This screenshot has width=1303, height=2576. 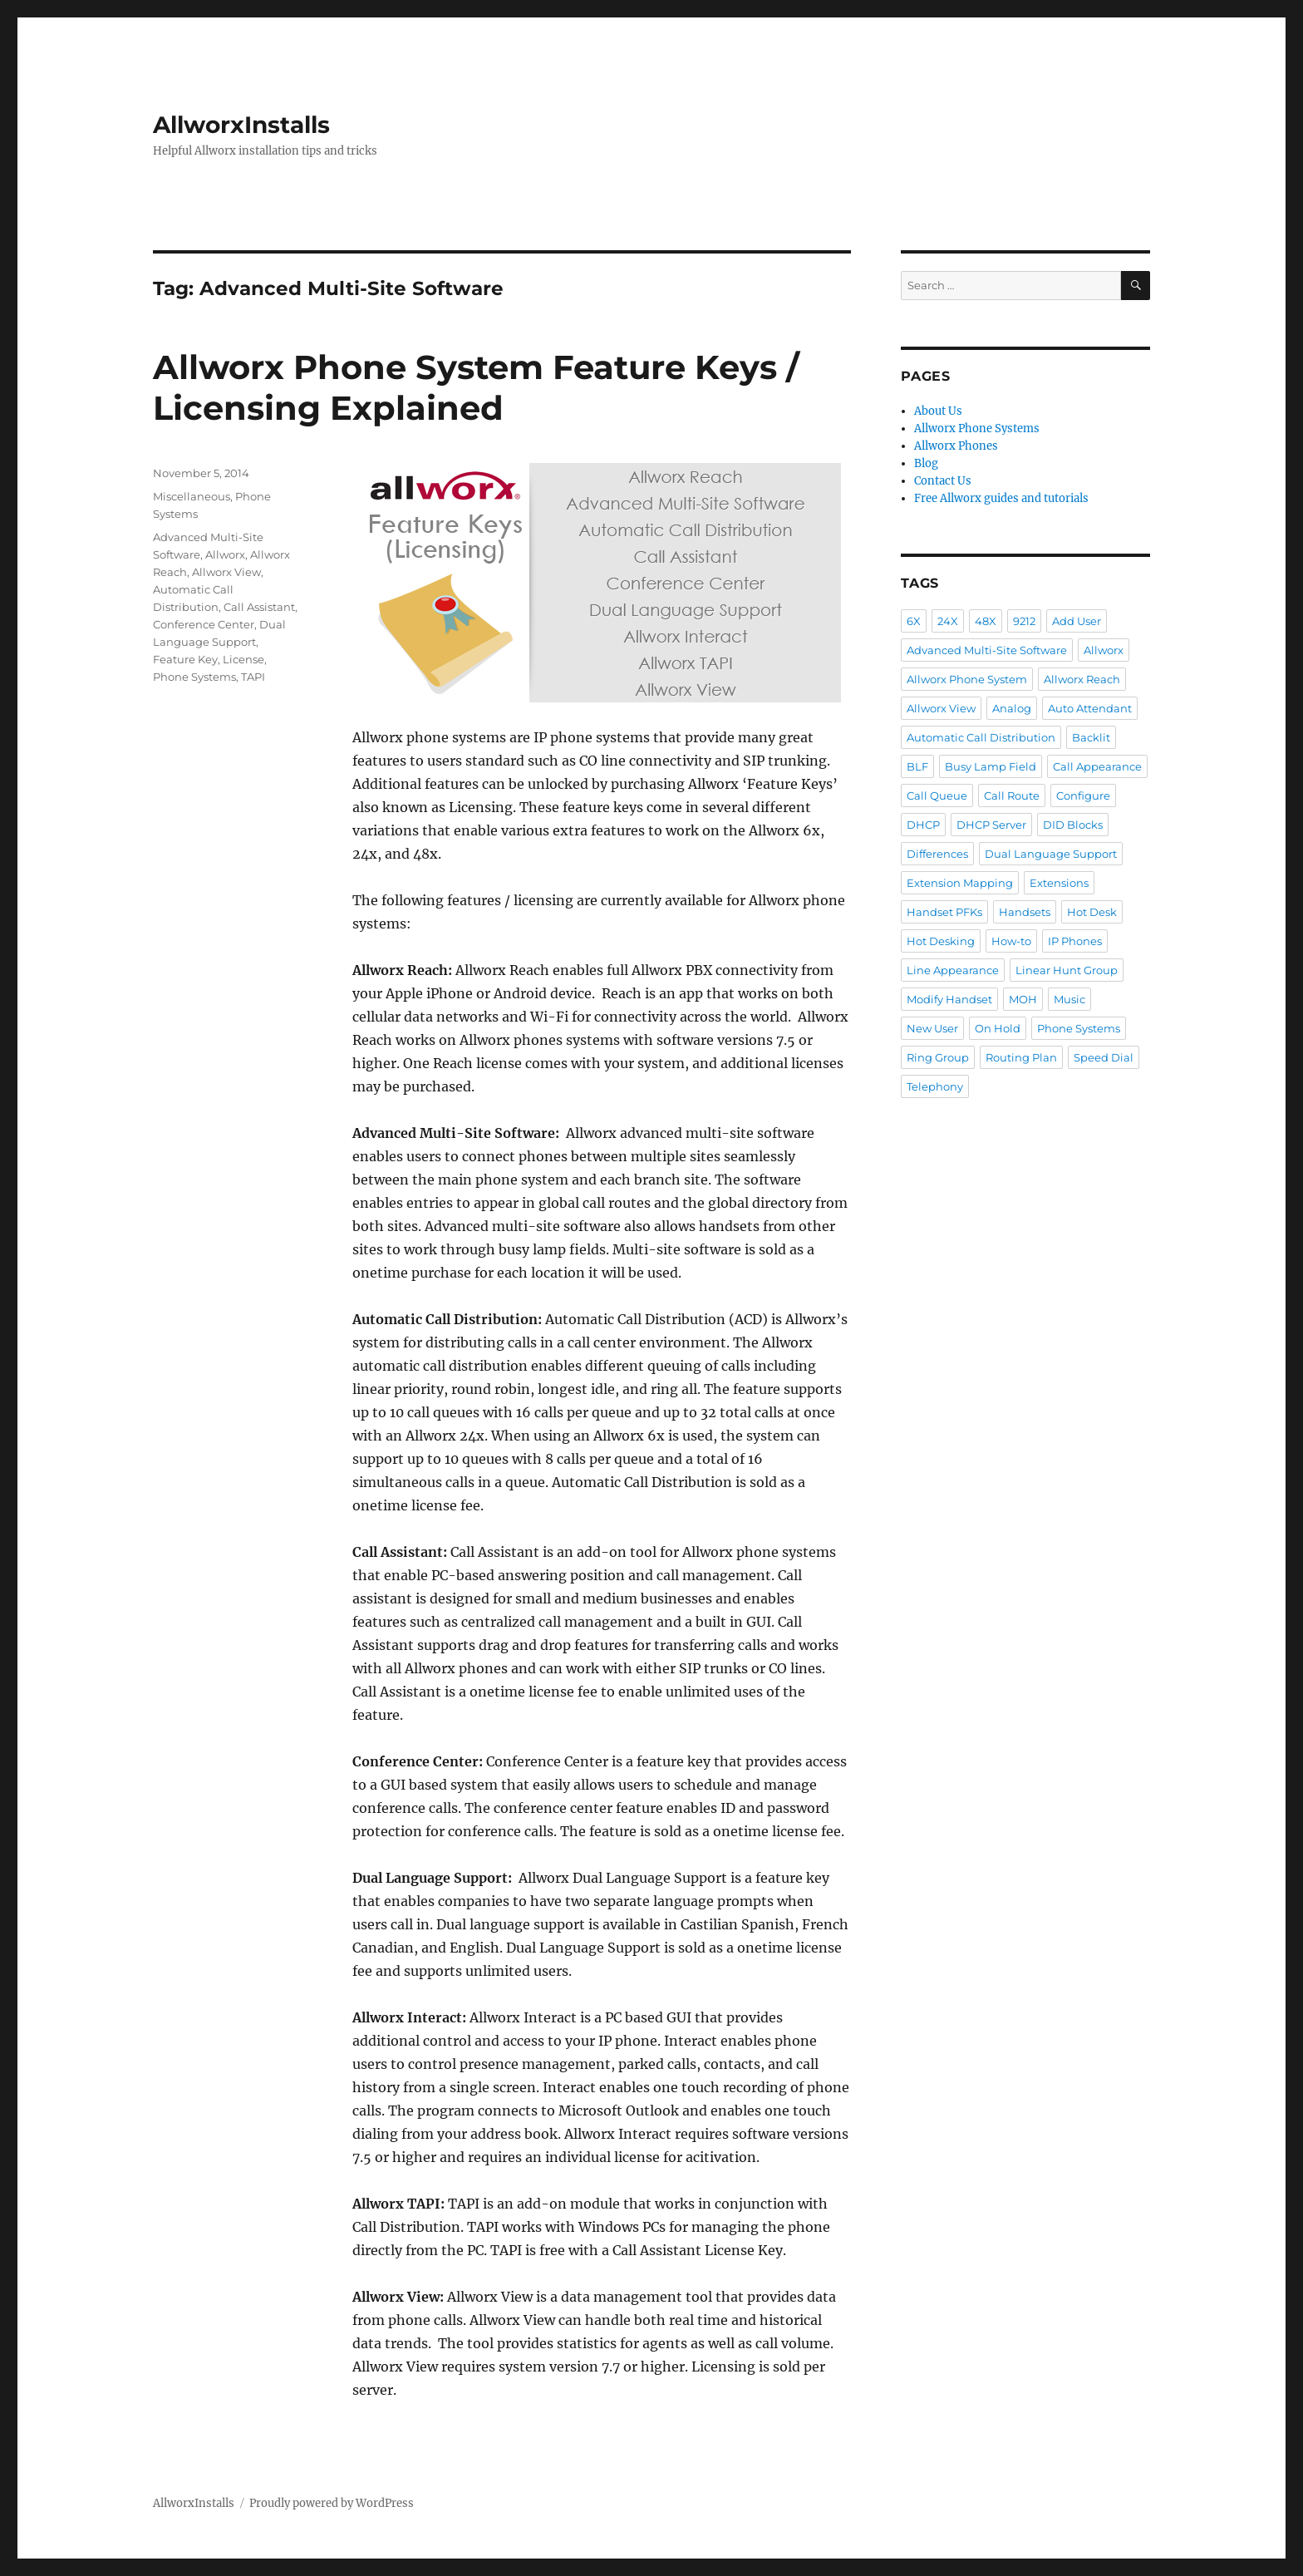 I want to click on Allworx View, so click(x=226, y=572).